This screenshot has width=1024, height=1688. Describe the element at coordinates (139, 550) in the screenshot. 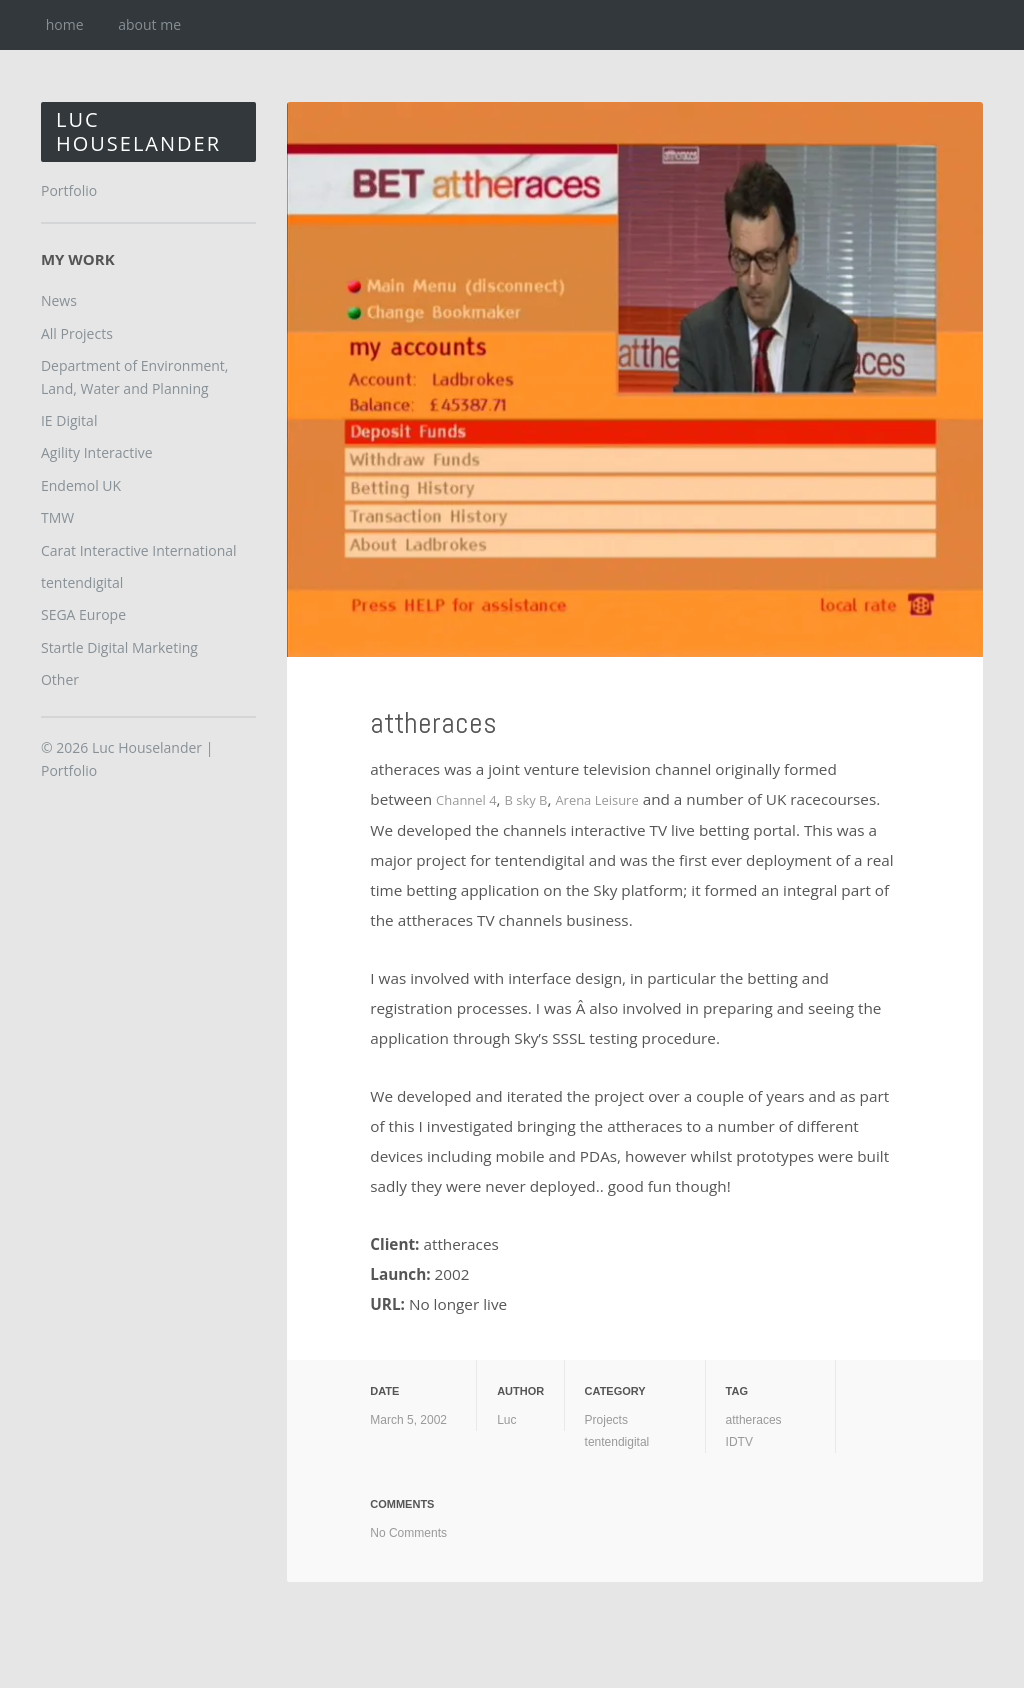

I see `Carat Interactive International` at that location.